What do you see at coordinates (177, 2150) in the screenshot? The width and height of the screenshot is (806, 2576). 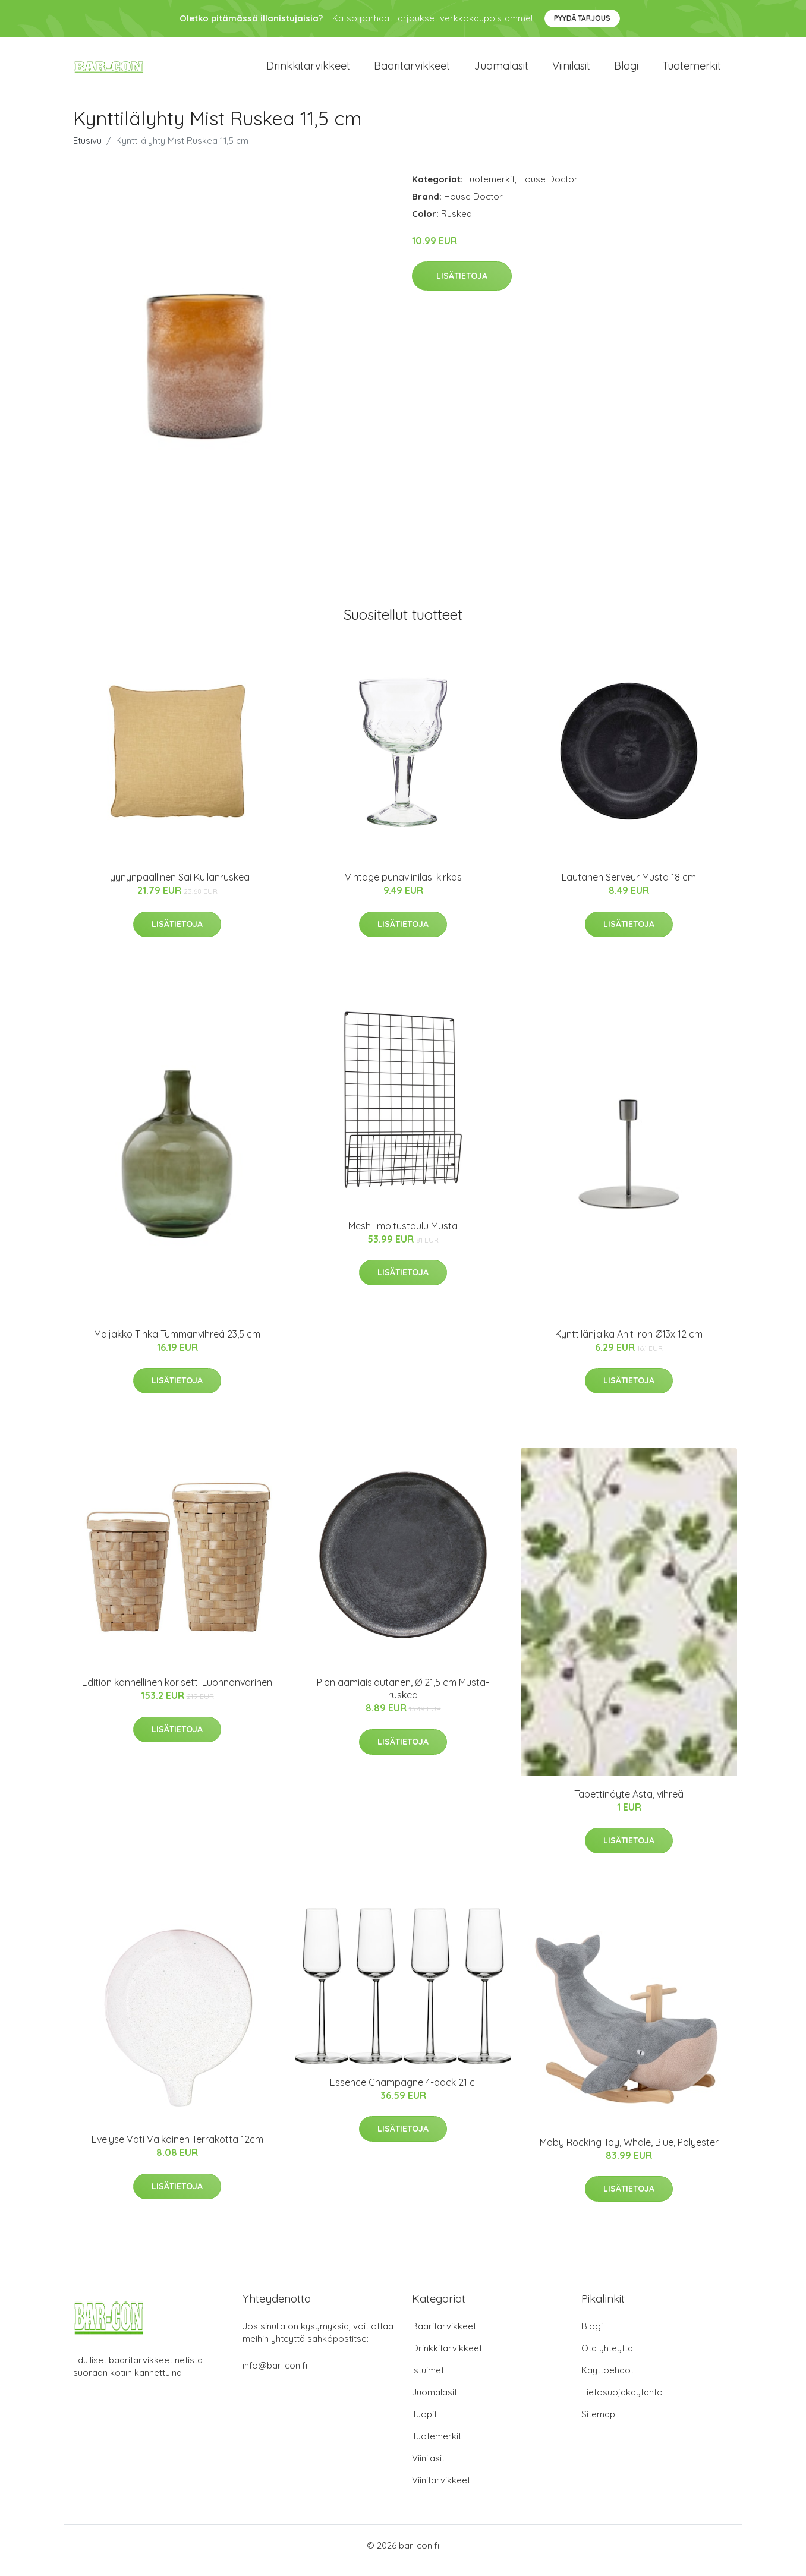 I see `Evelyse Vati Valkoinen Terrakotta 12cm` at bounding box center [177, 2150].